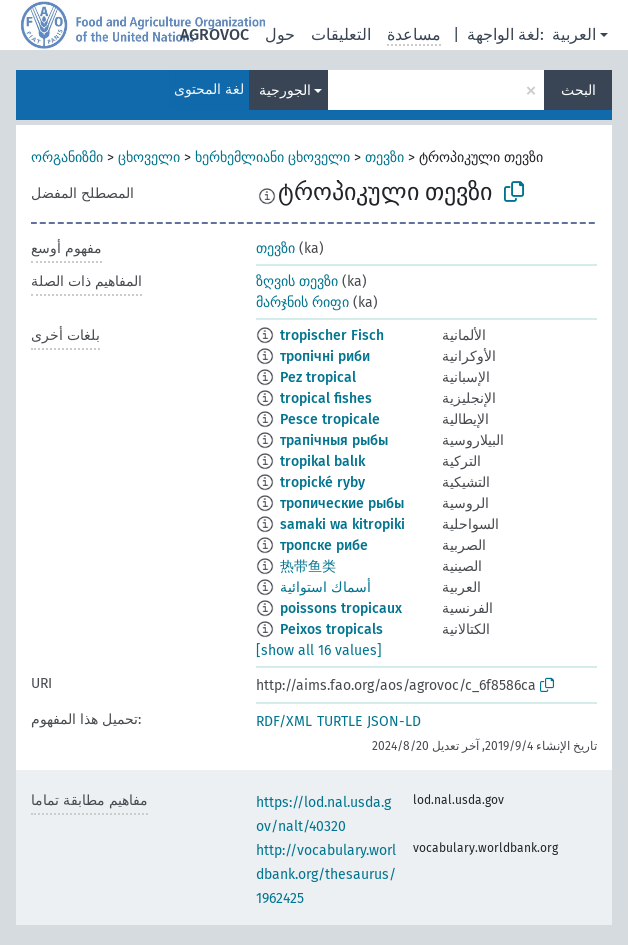 The width and height of the screenshot is (628, 945). What do you see at coordinates (272, 157) in the screenshot?
I see `ხერხემლიანი ცხოველი` at bounding box center [272, 157].